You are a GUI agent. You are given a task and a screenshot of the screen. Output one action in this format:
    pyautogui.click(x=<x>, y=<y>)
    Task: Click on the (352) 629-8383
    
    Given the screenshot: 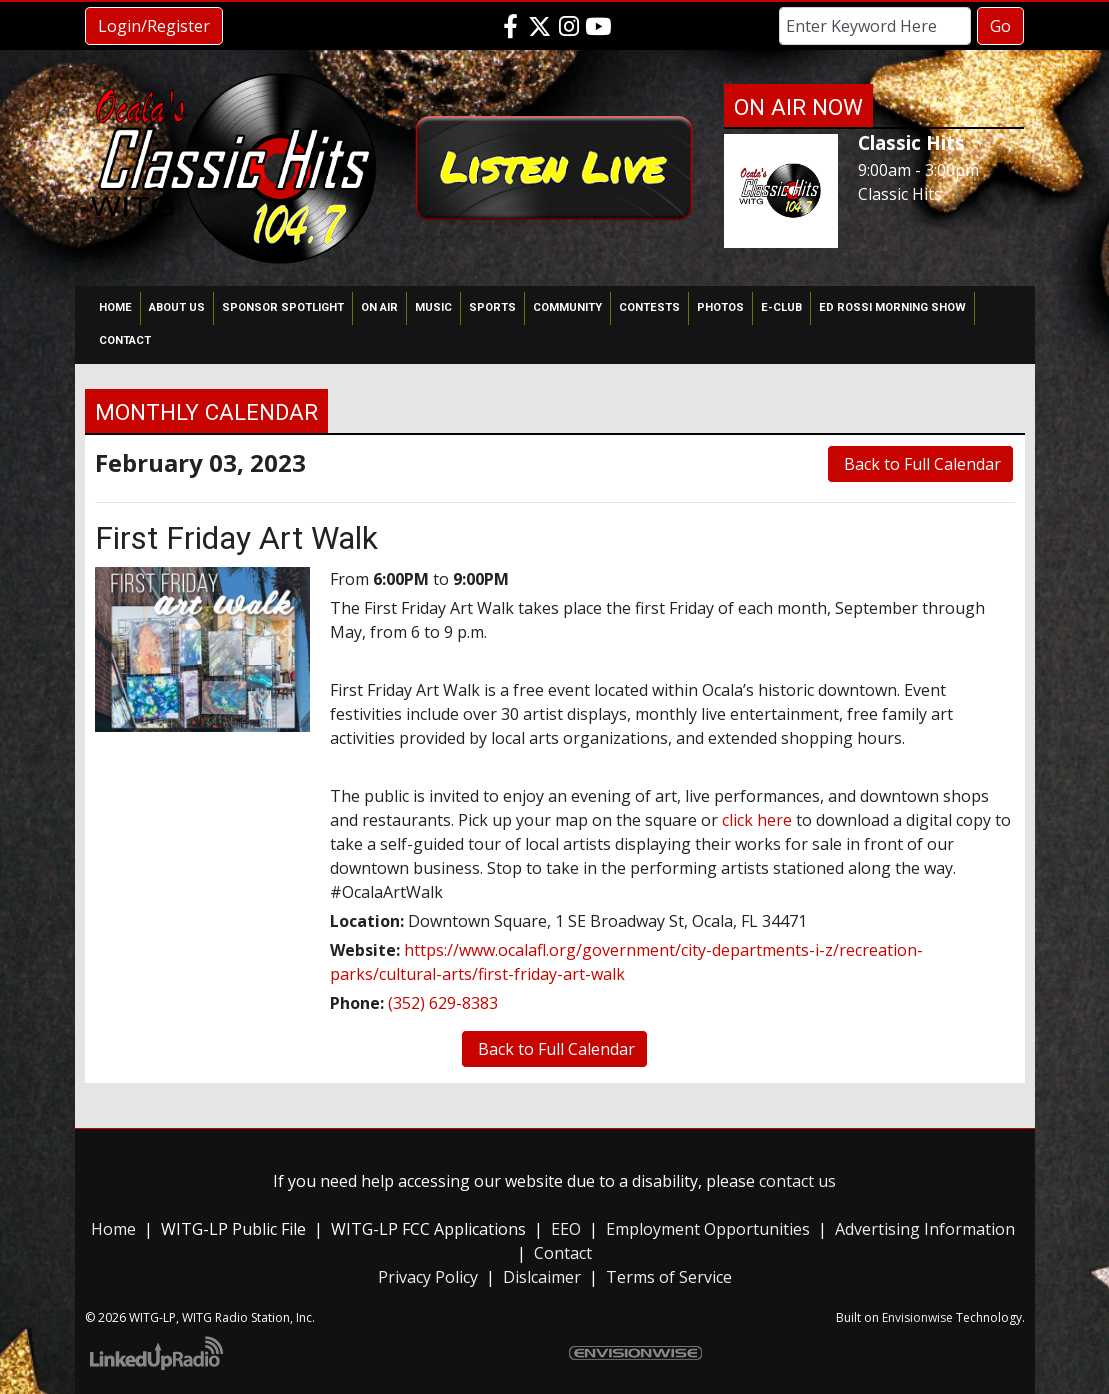 What is the action you would take?
    pyautogui.click(x=443, y=1003)
    